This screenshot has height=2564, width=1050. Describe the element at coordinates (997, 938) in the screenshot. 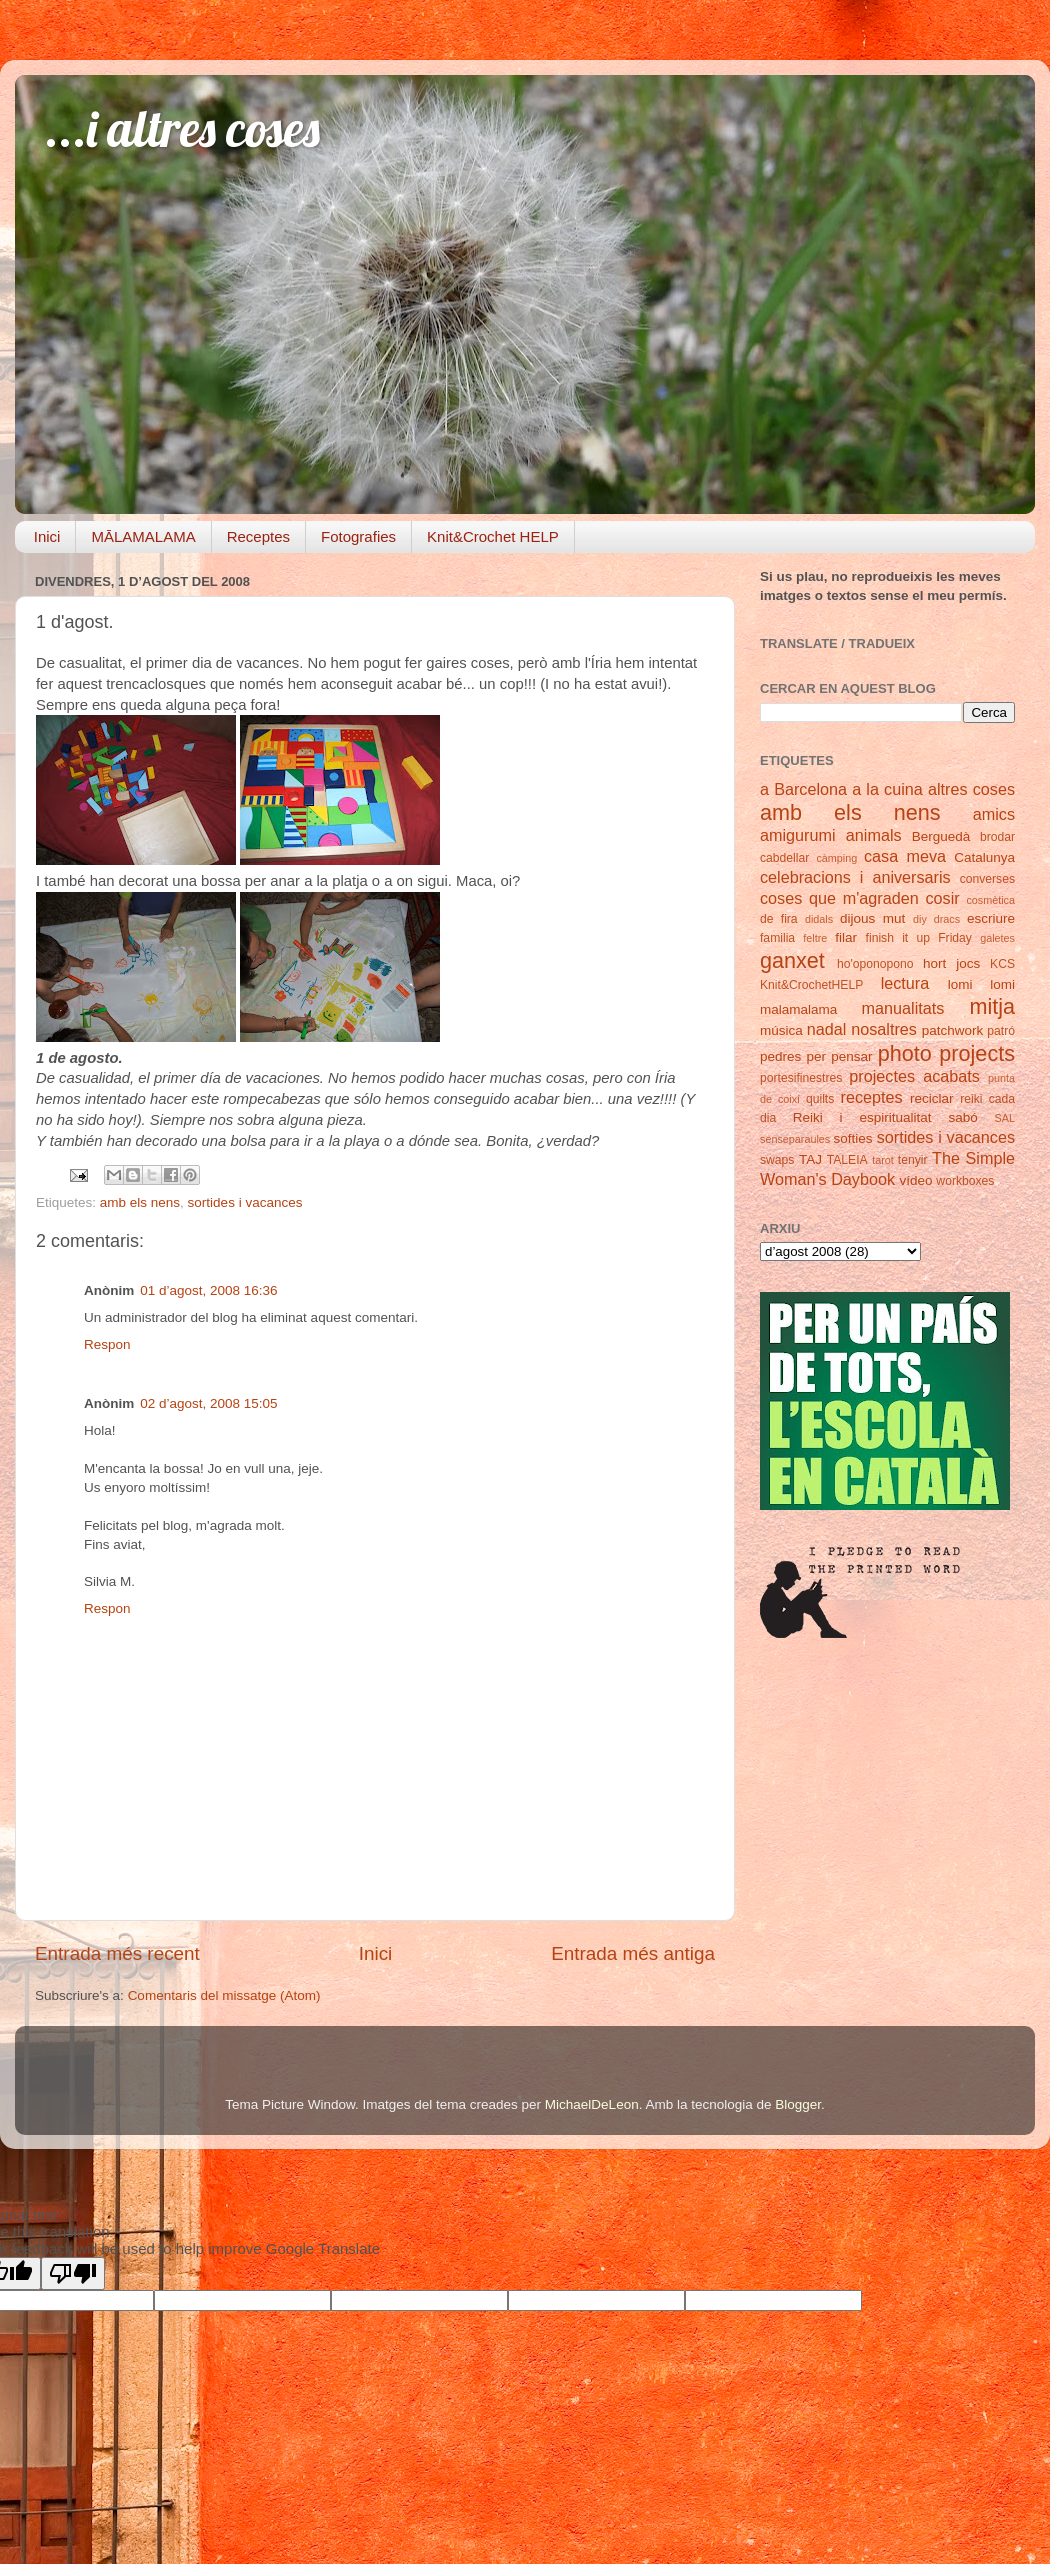

I see `galetes` at that location.